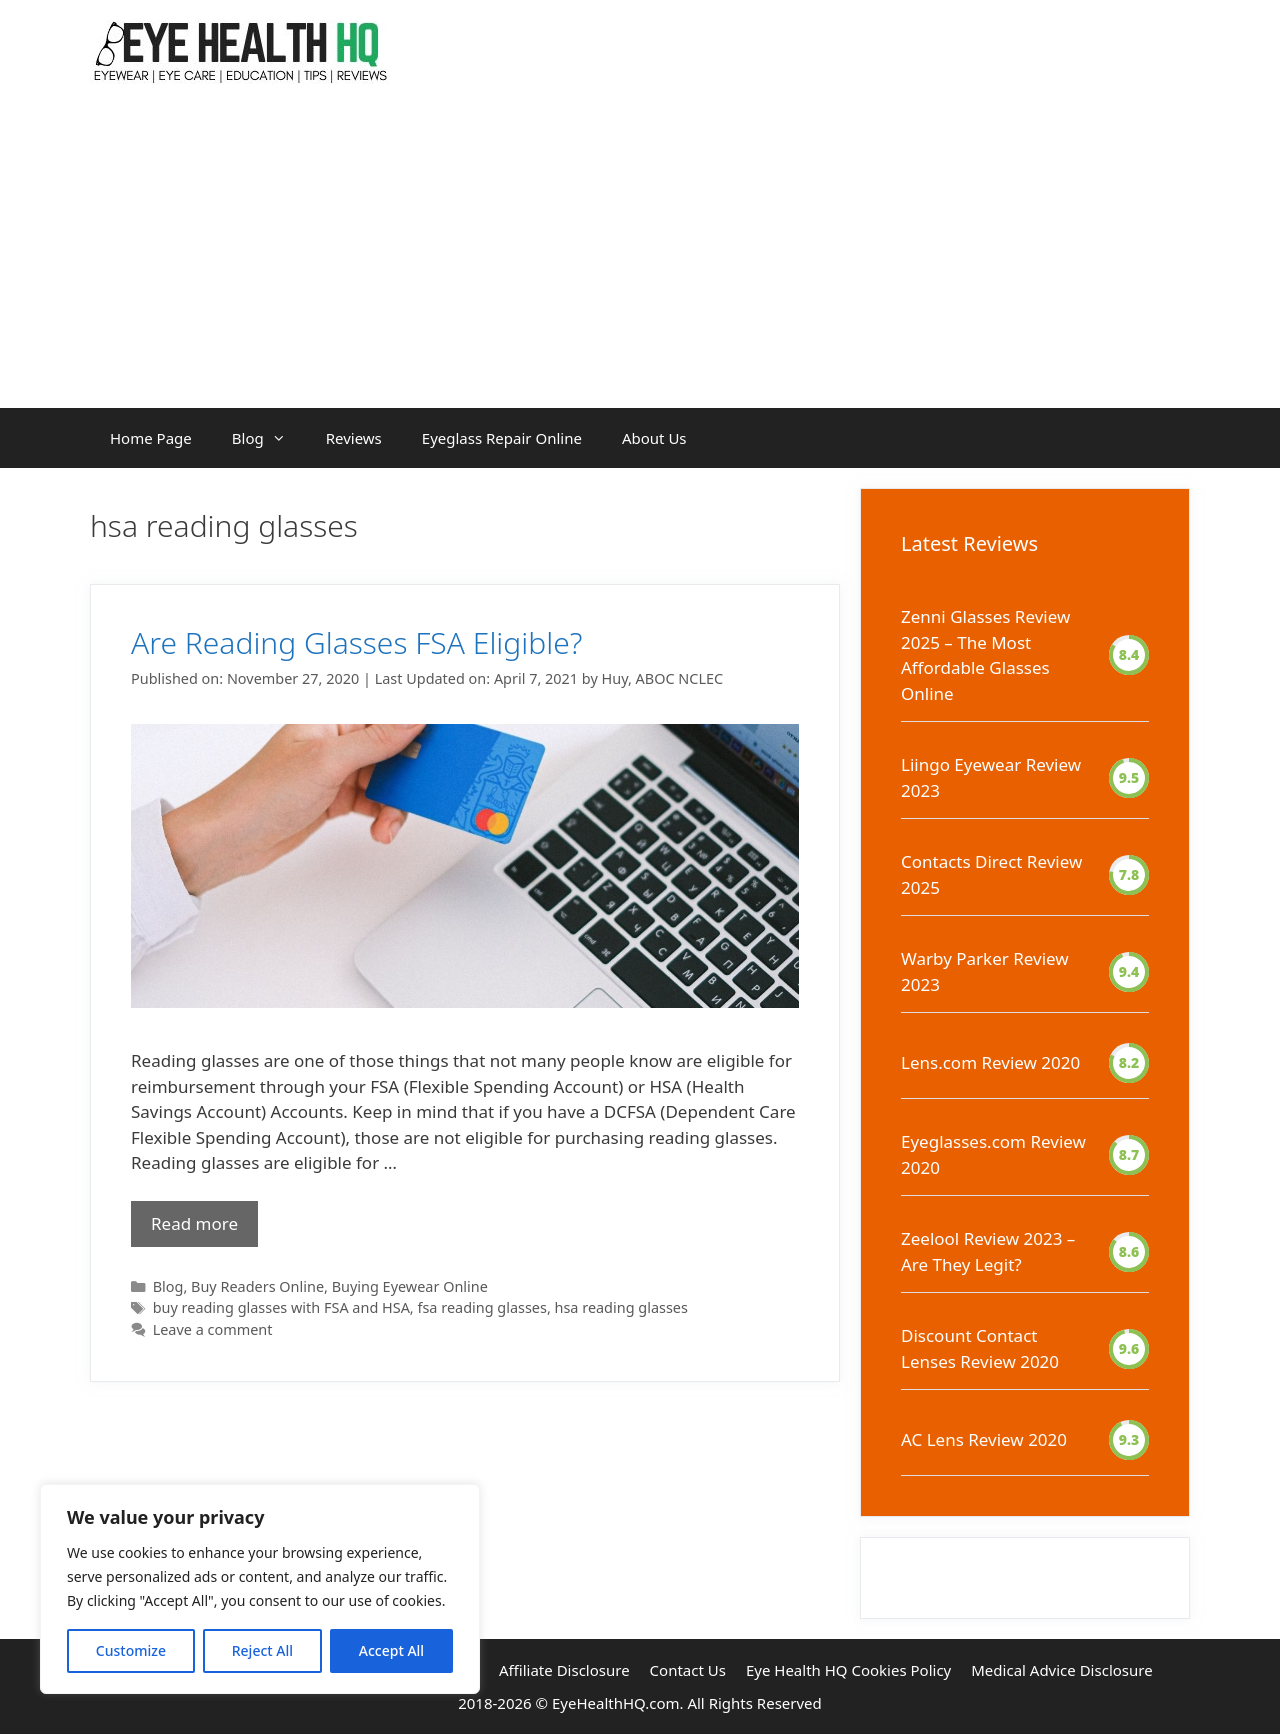 This screenshot has height=1734, width=1280. Describe the element at coordinates (194, 1223) in the screenshot. I see `Read more [Read more about Are Reading Glasses FSA Eligible?]` at that location.